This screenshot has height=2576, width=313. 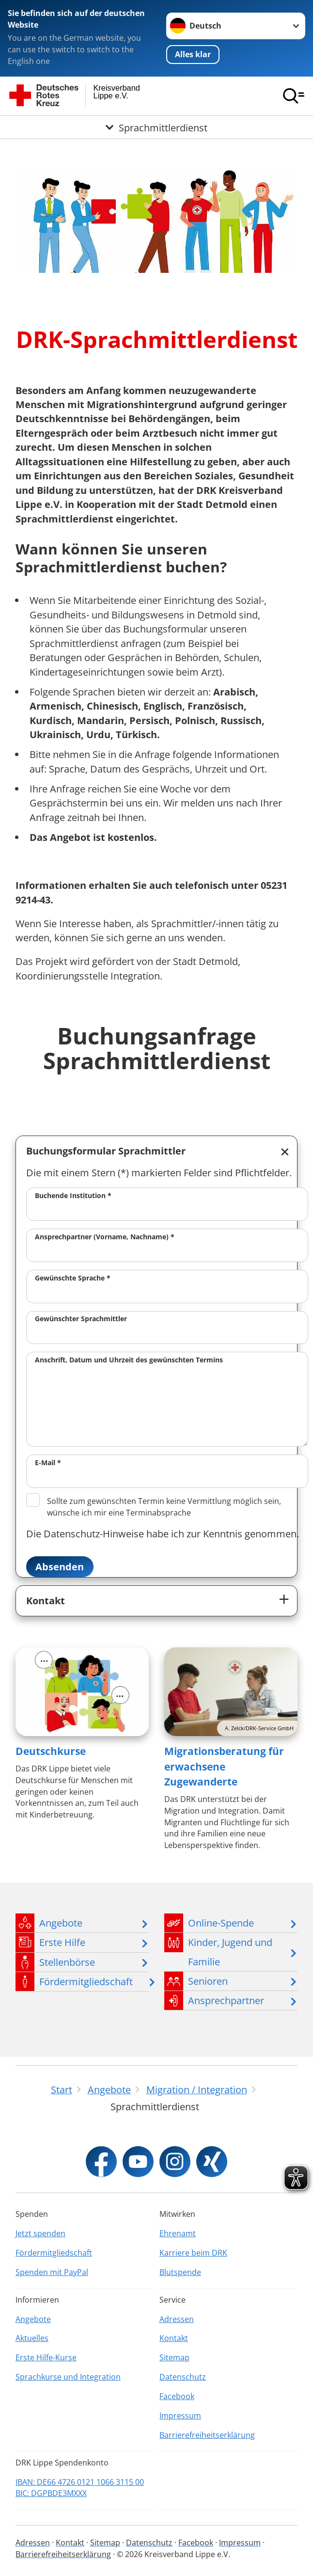 I want to click on IBAN: DE66 4726 0121 1066 3115 00 BIC: DGPBDE3MXXX, so click(x=80, y=2488).